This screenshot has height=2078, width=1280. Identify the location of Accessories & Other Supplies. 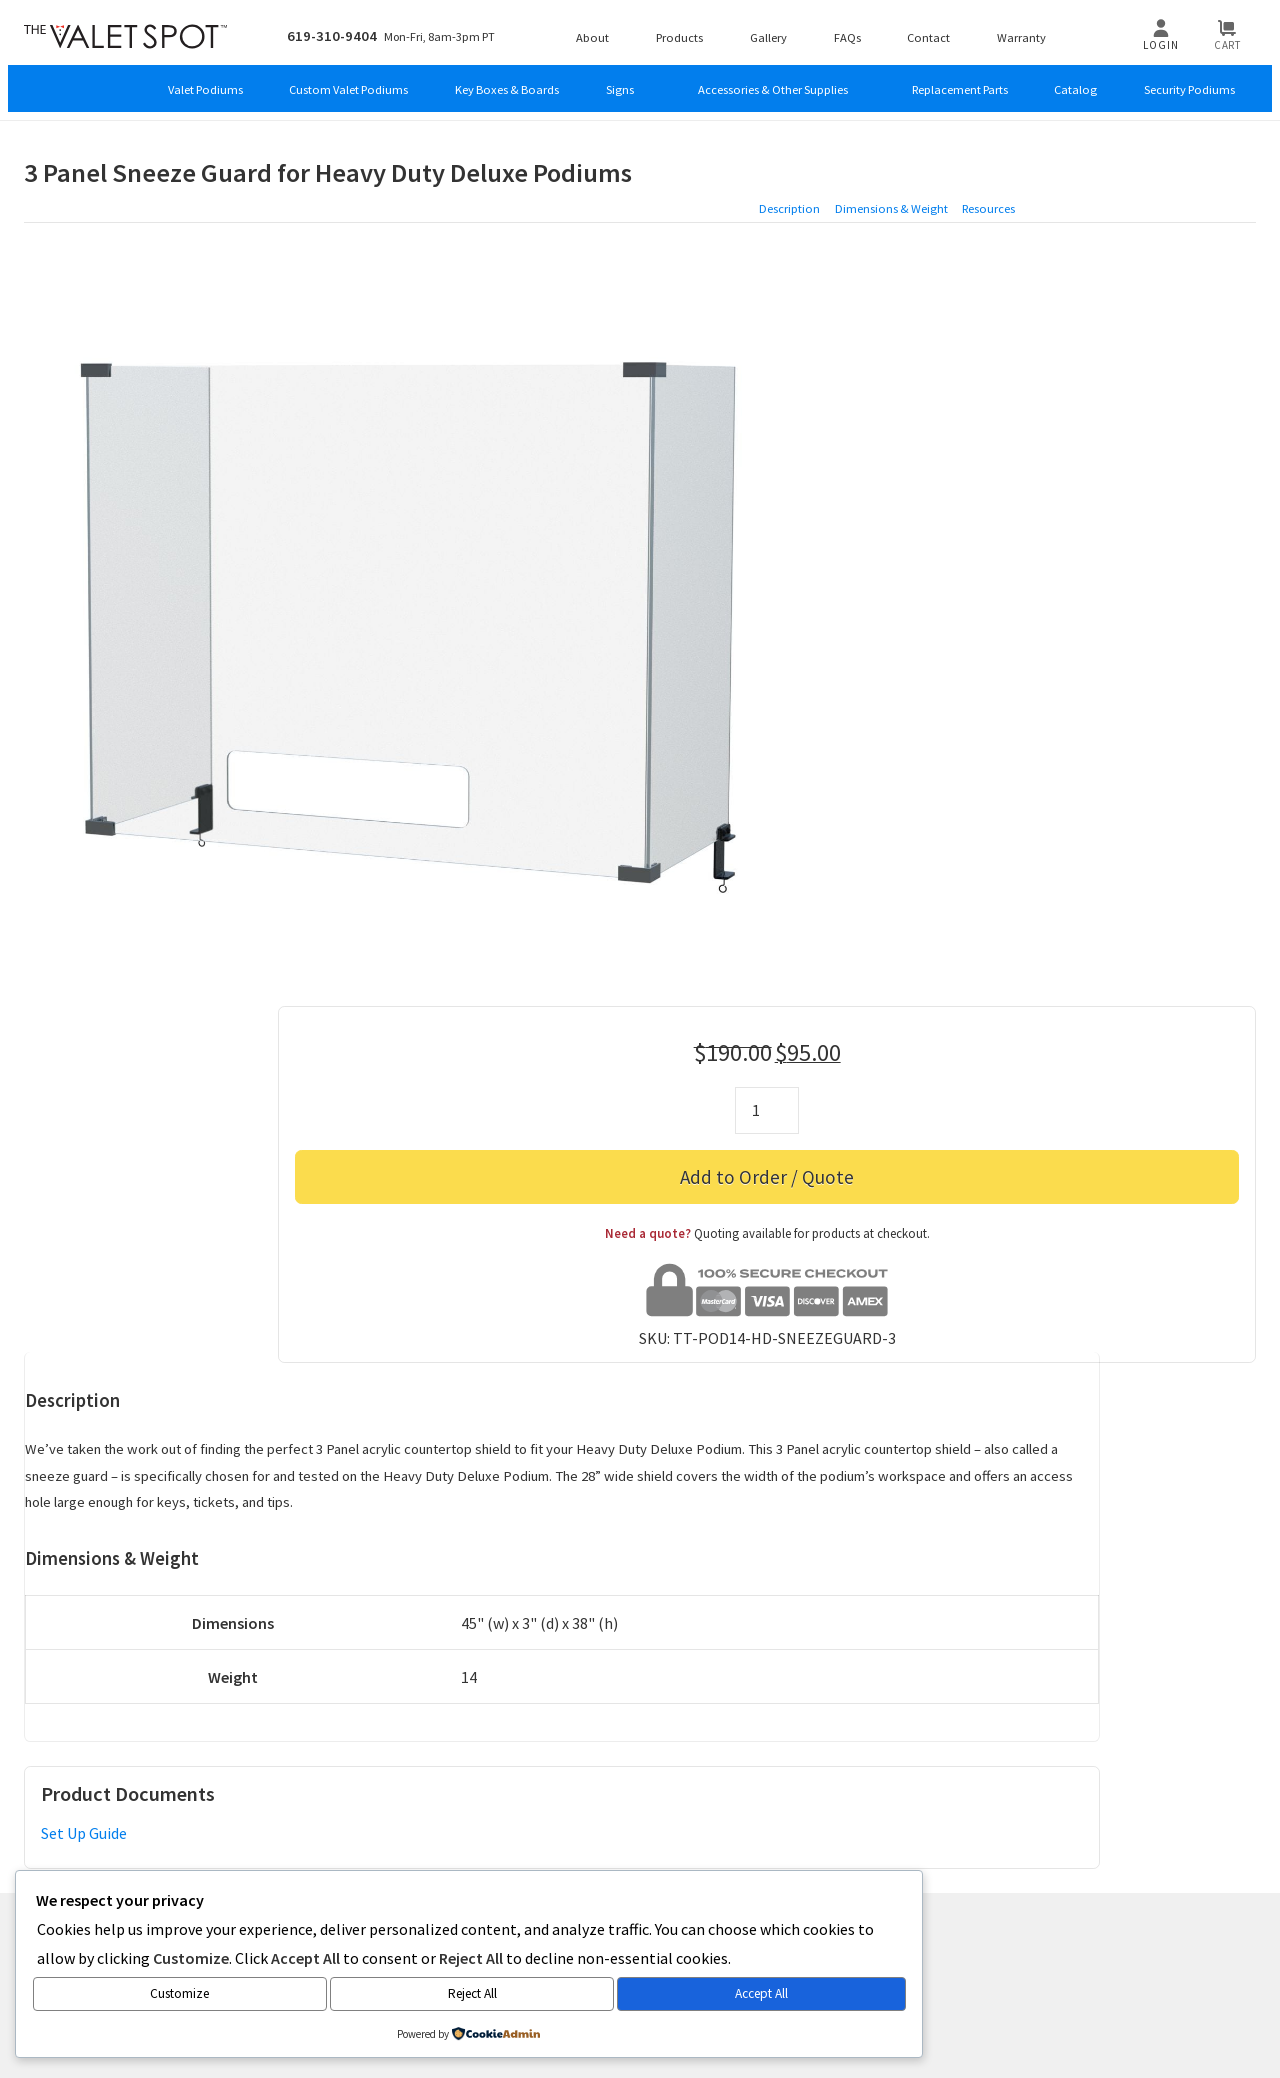
(735, 84).